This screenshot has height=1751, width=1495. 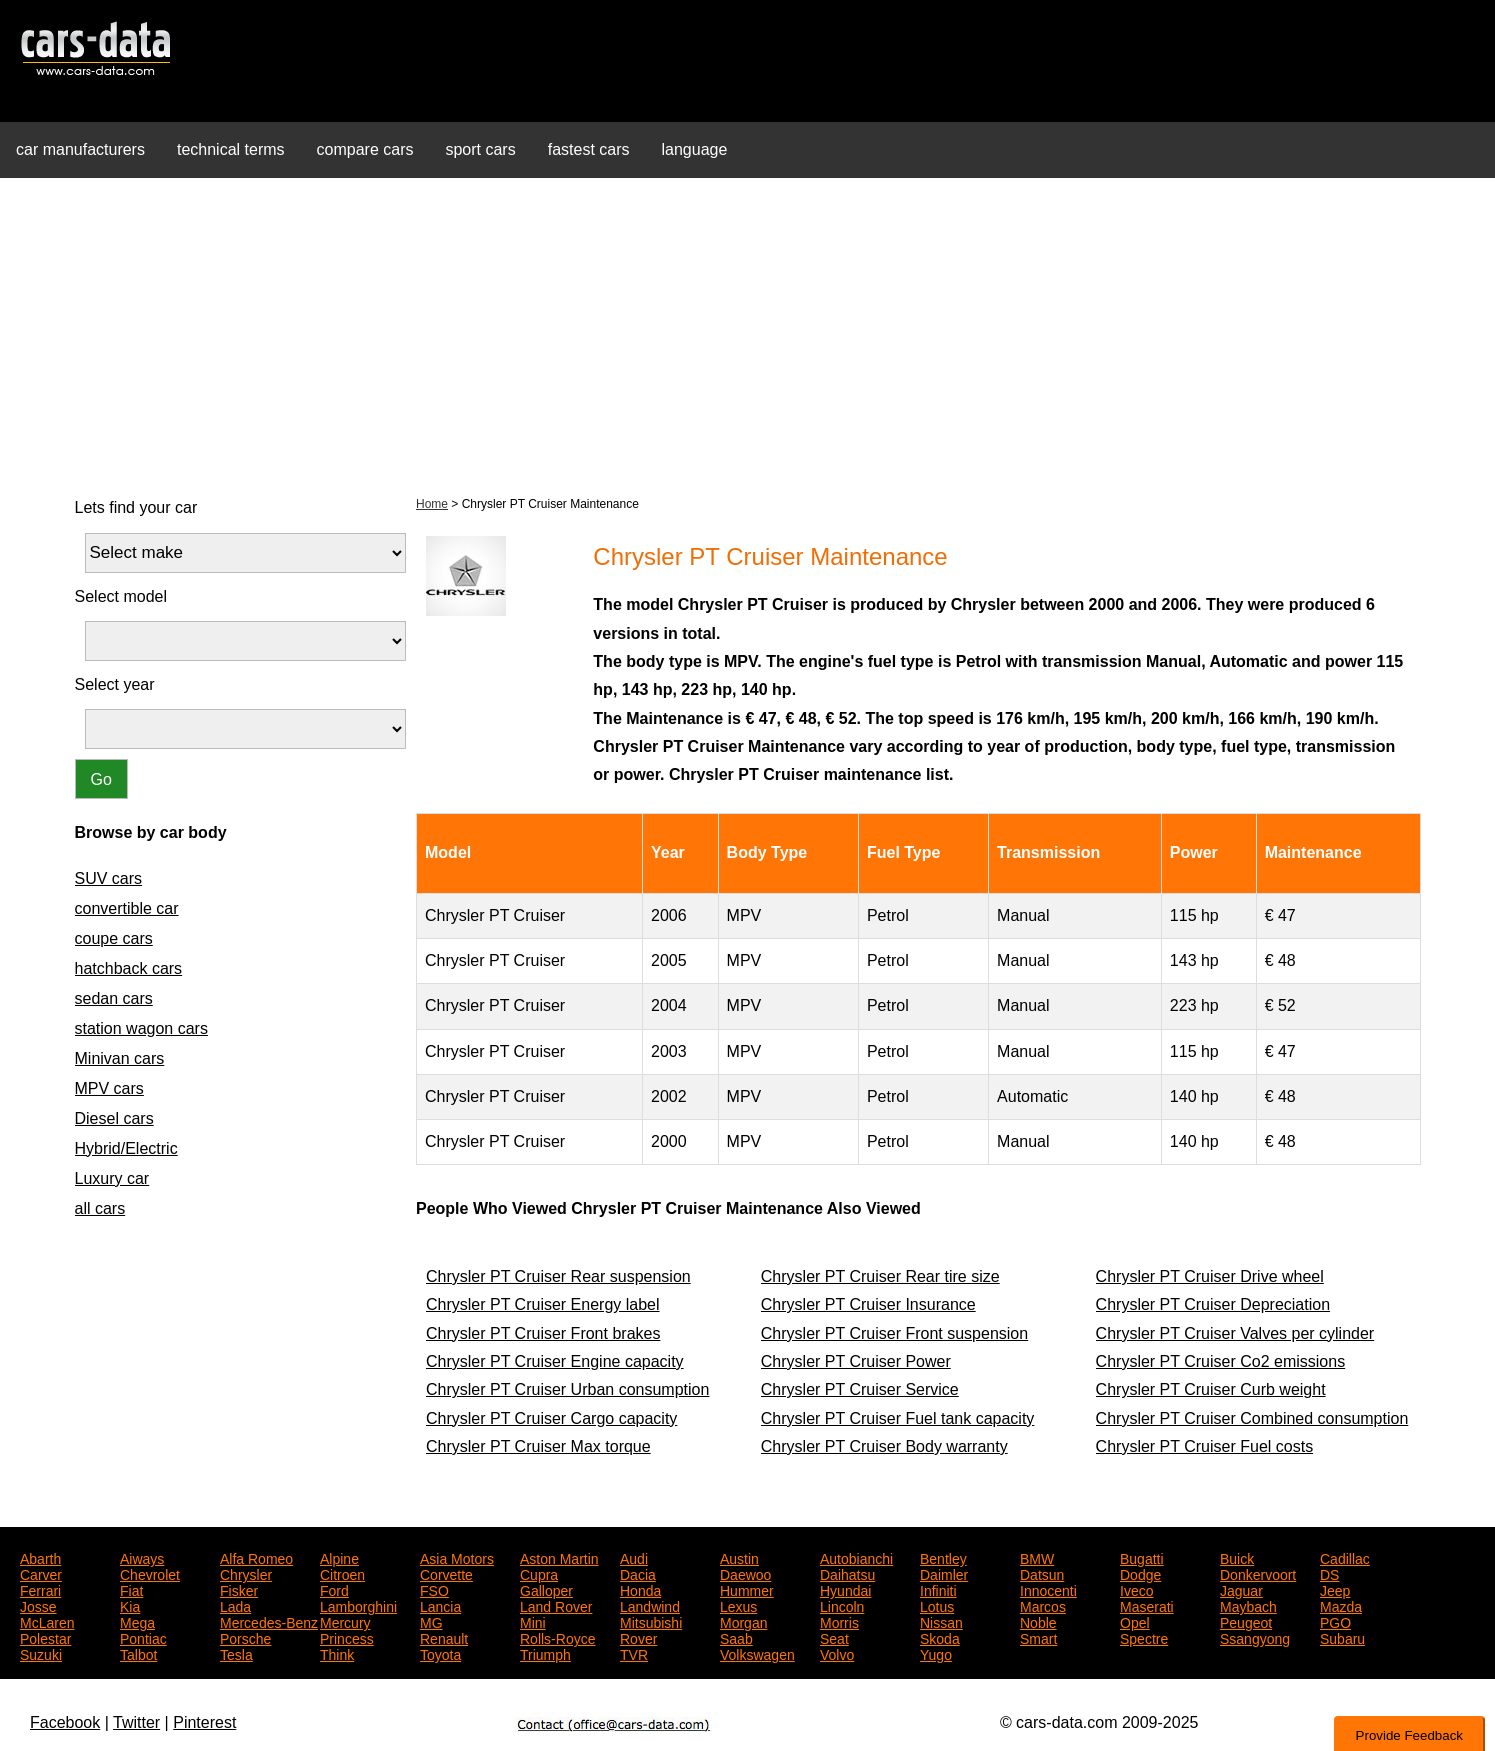 I want to click on station wagon cars, so click(x=141, y=1028).